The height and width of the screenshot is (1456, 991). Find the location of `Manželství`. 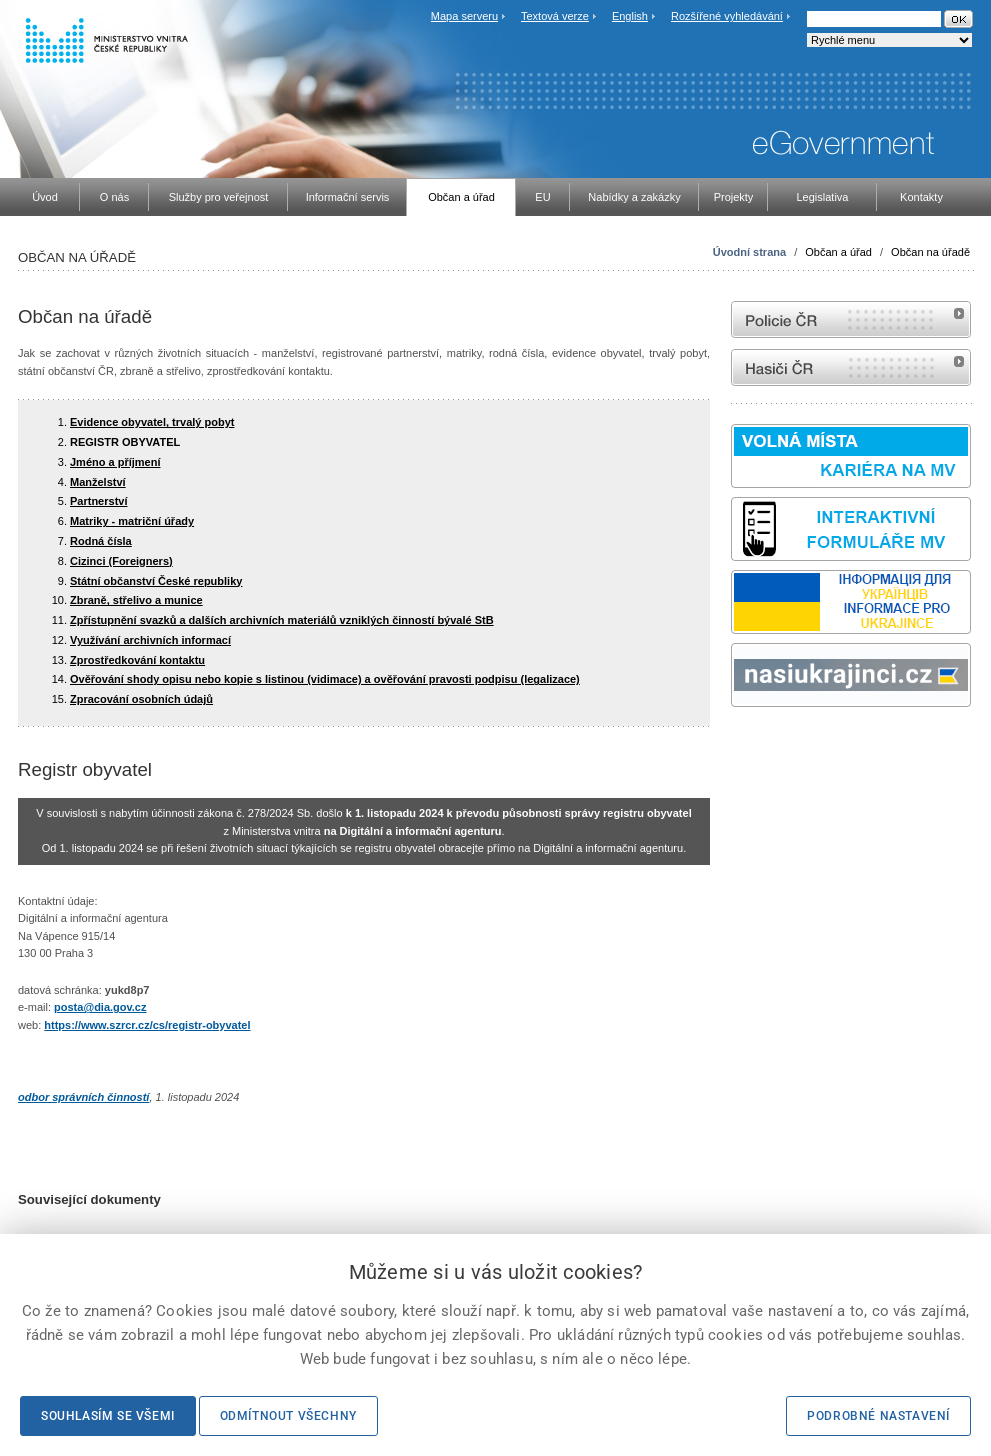

Manželství is located at coordinates (98, 482).